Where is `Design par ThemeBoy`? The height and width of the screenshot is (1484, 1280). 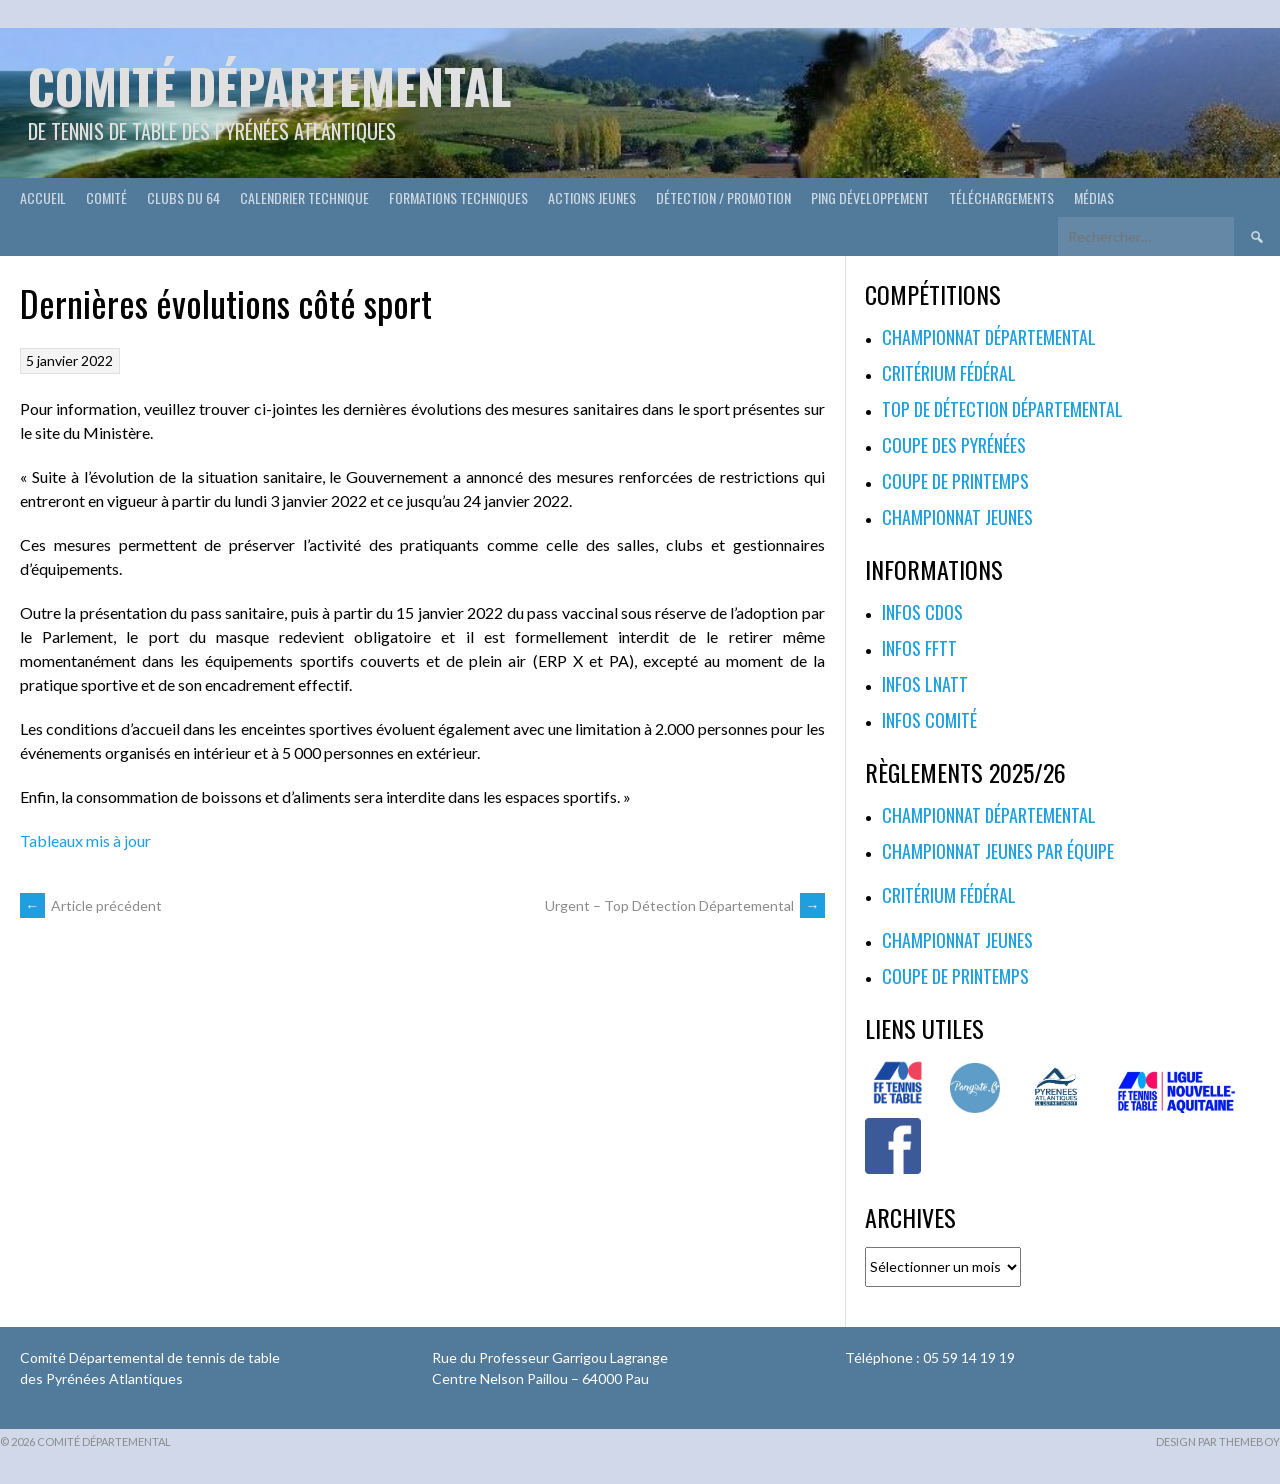 Design par ThemeBoy is located at coordinates (1218, 1441).